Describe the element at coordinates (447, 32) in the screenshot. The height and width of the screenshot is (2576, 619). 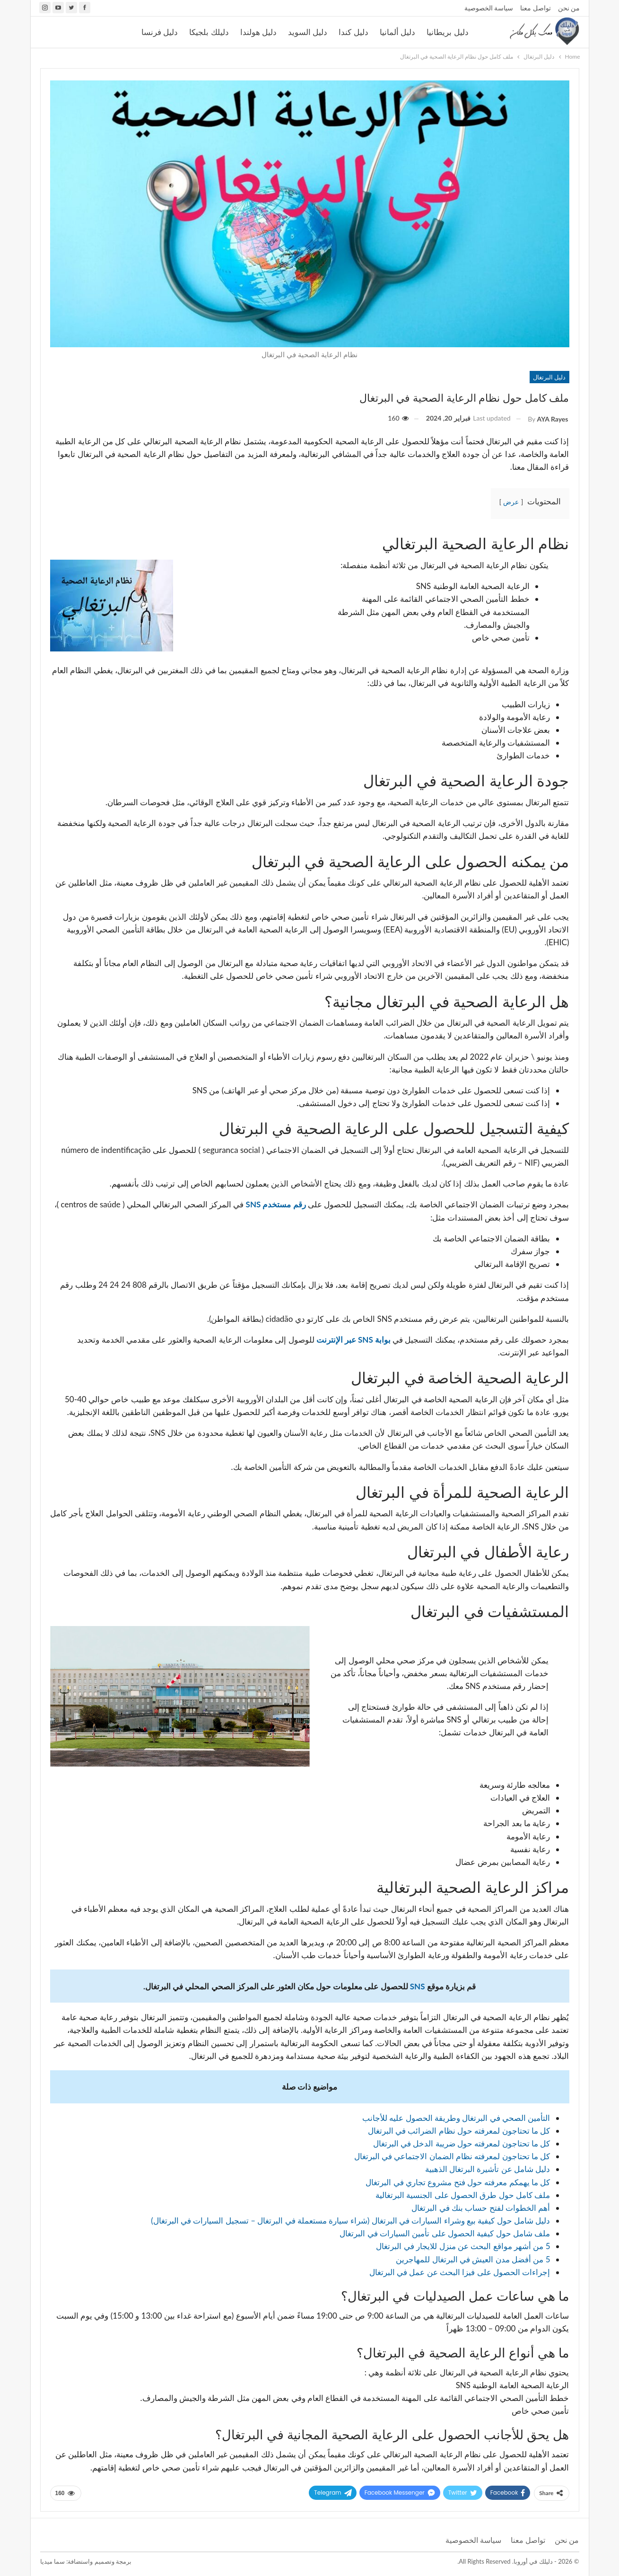
I see `دليل بريطانيا` at that location.